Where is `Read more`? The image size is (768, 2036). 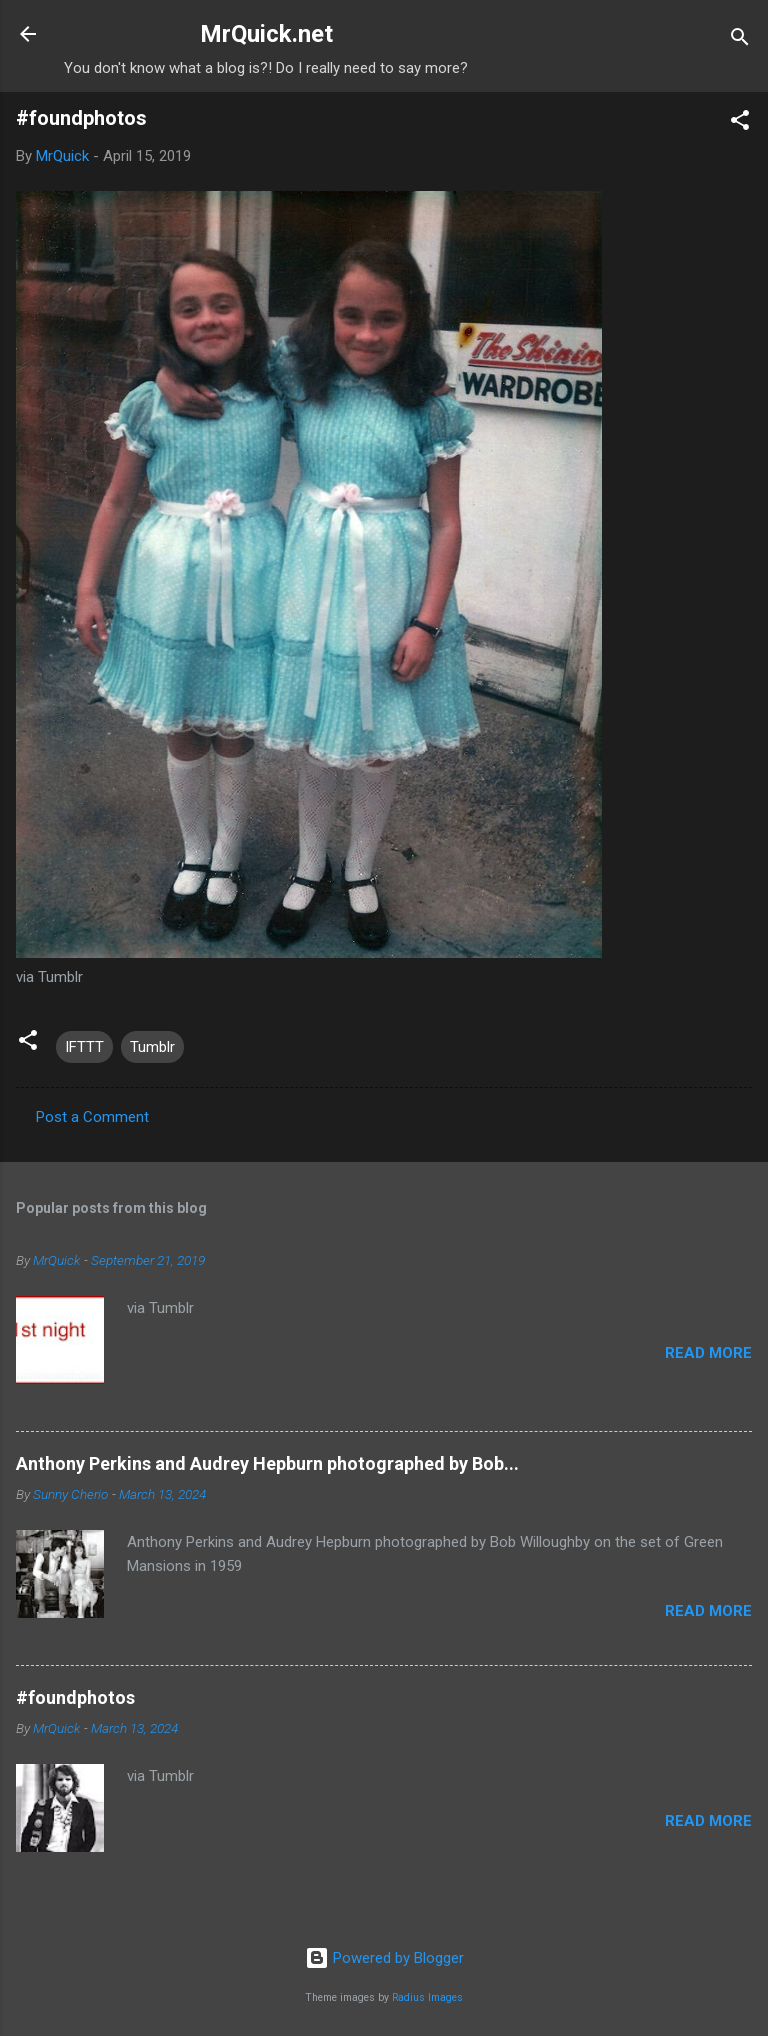 Read more is located at coordinates (708, 1353).